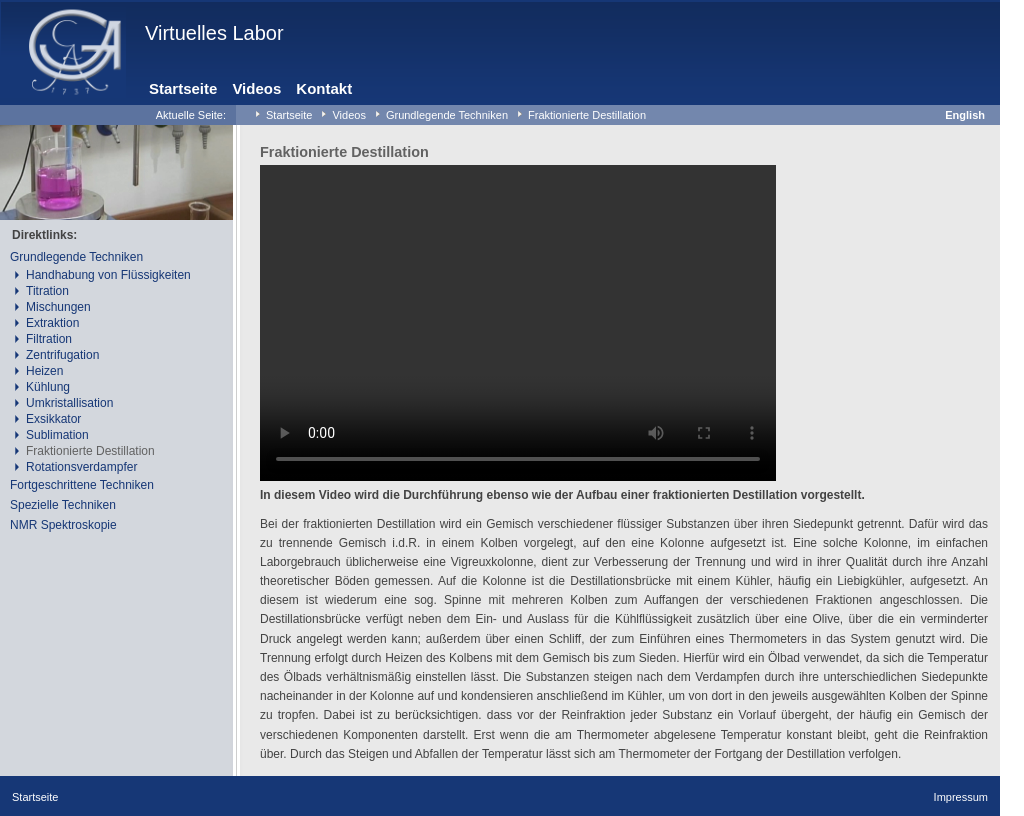 The width and height of the screenshot is (1024, 816). I want to click on Filtration, so click(49, 339).